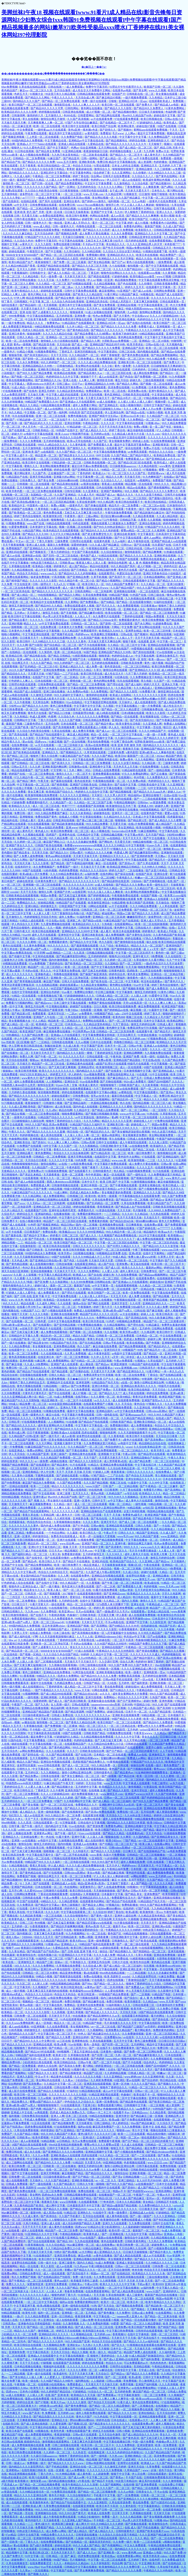 This screenshot has height=2576, width=188. What do you see at coordinates (124, 2402) in the screenshot?
I see `91看片成人` at bounding box center [124, 2402].